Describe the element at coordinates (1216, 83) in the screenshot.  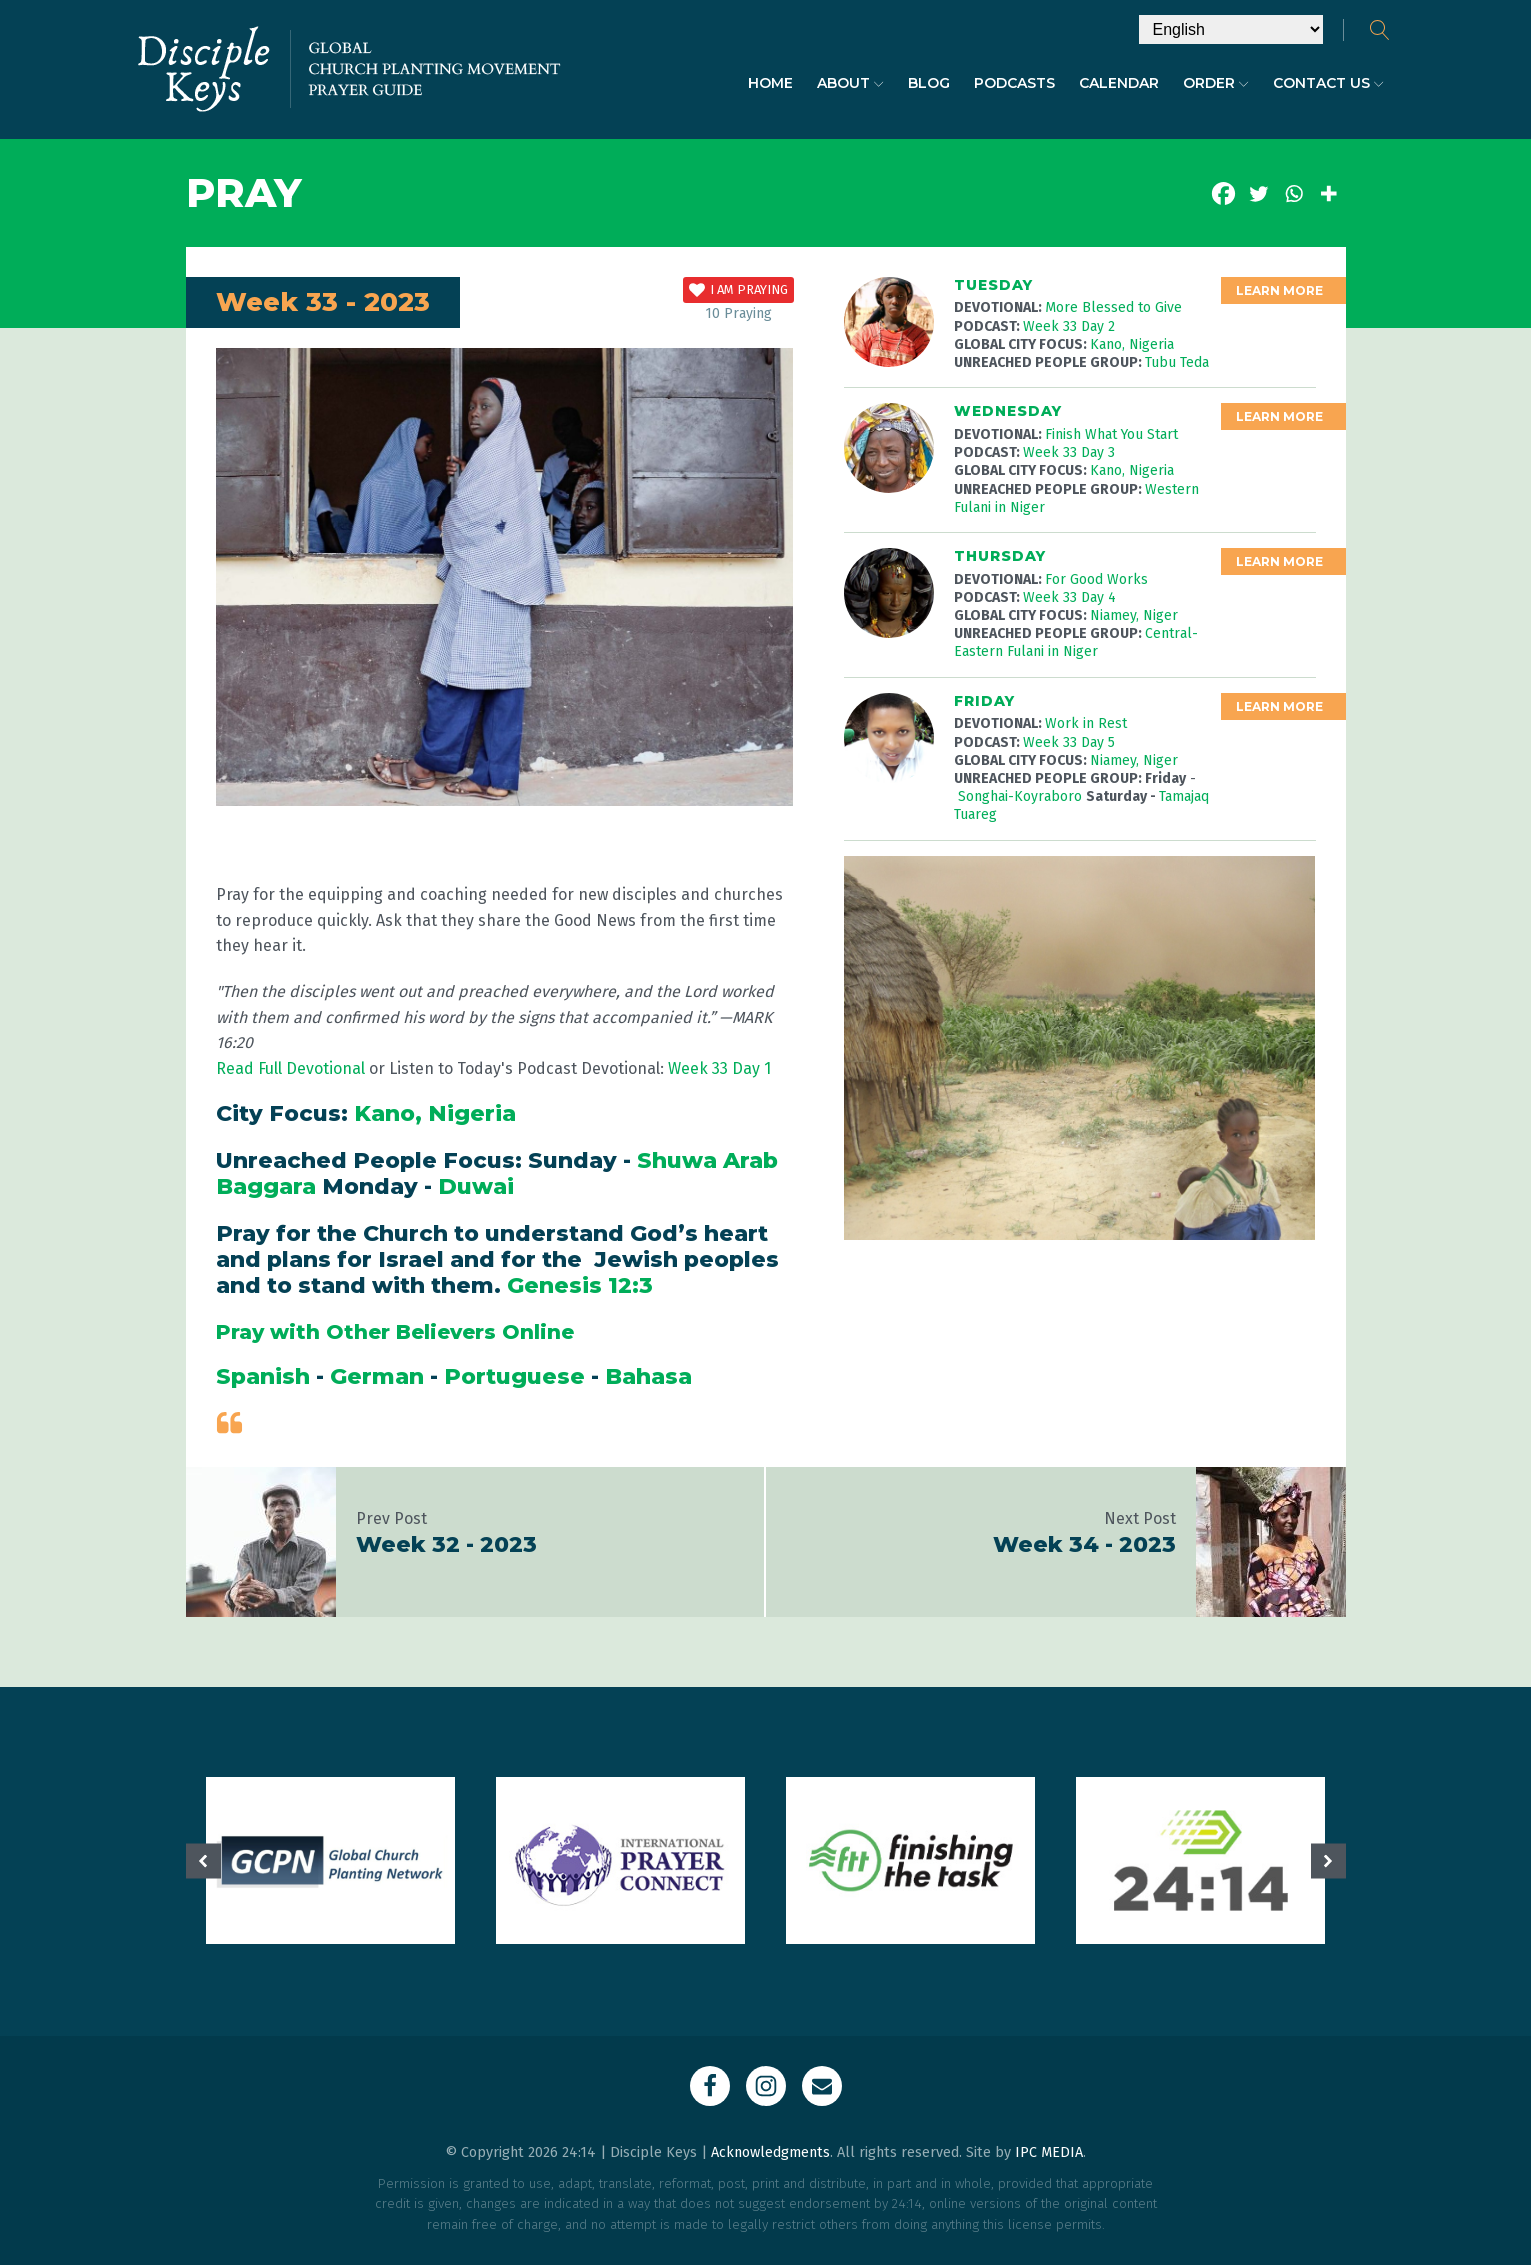
I see `Order` at that location.